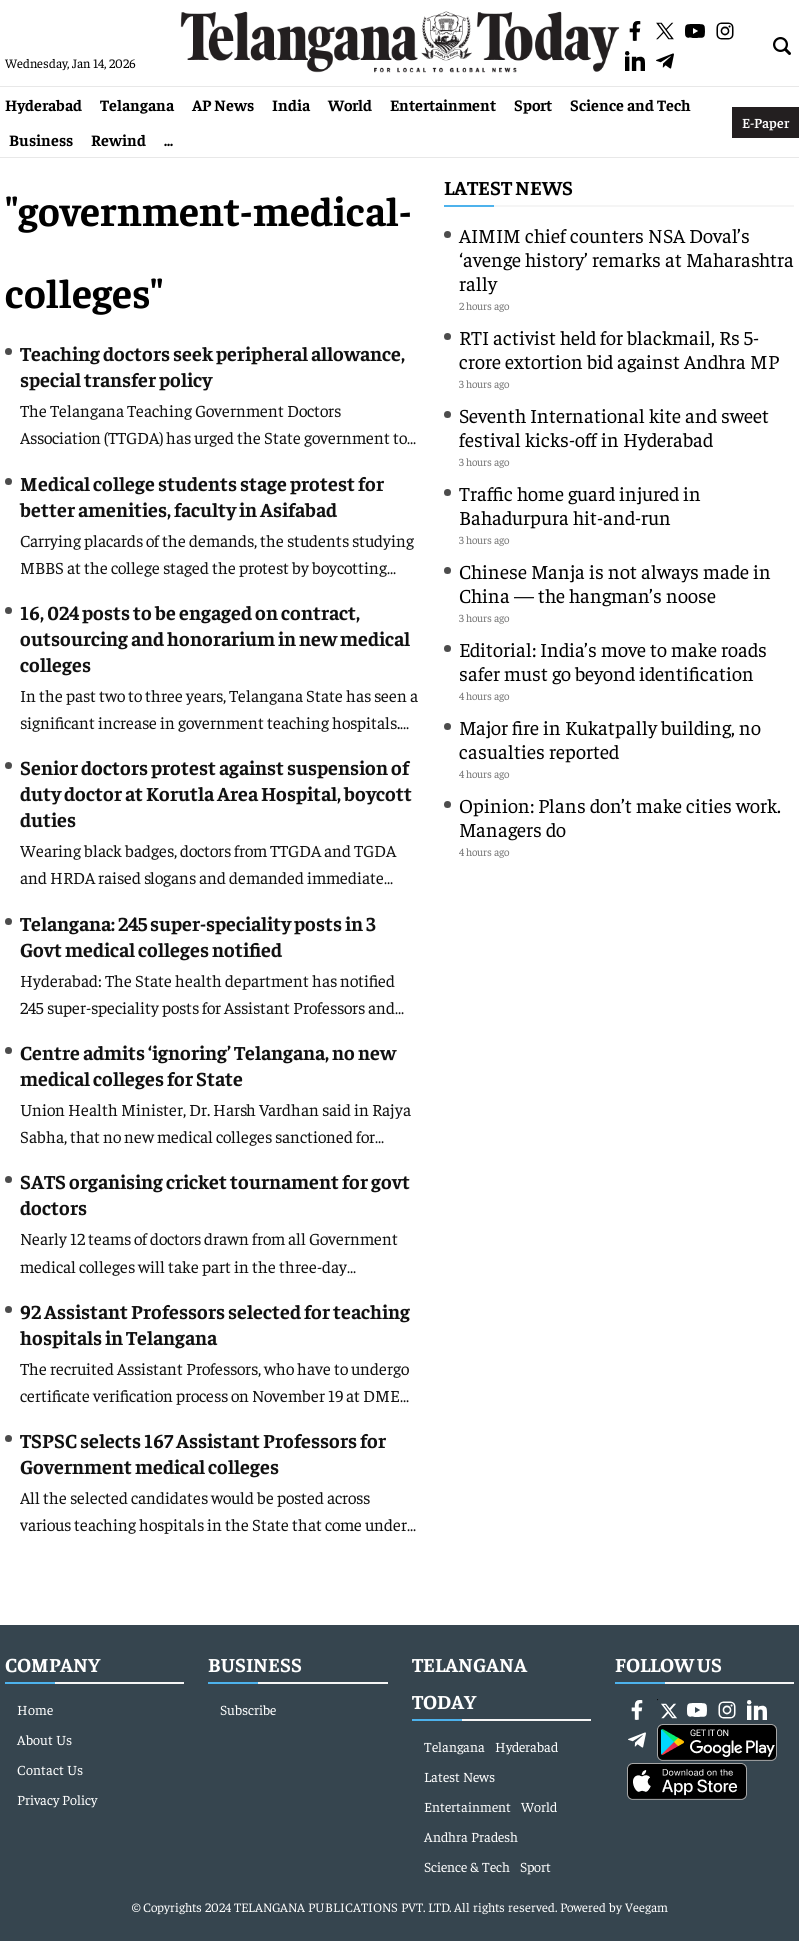 The width and height of the screenshot is (799, 1941). Describe the element at coordinates (291, 104) in the screenshot. I see `India` at that location.